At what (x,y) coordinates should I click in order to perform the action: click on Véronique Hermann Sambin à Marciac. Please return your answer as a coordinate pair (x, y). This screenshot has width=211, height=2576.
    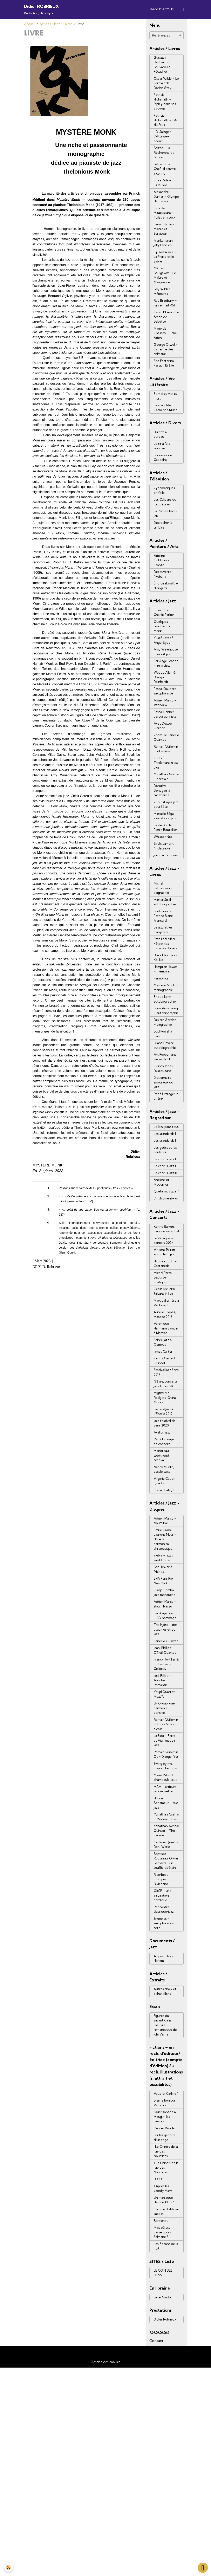
    Looking at the image, I should click on (162, 1445).